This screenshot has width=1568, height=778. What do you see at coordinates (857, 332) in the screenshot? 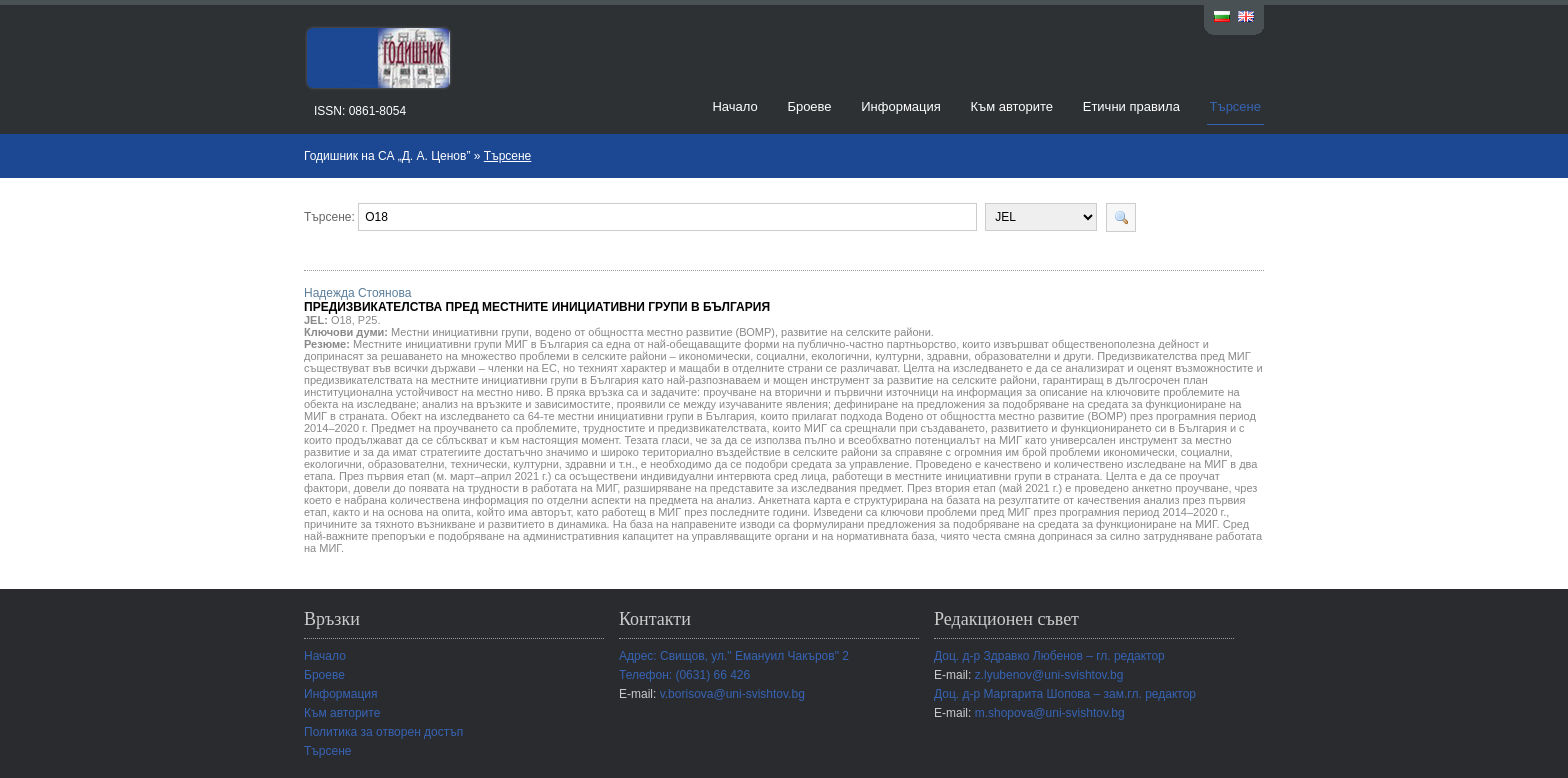
I see `развитие на селските райони.` at bounding box center [857, 332].